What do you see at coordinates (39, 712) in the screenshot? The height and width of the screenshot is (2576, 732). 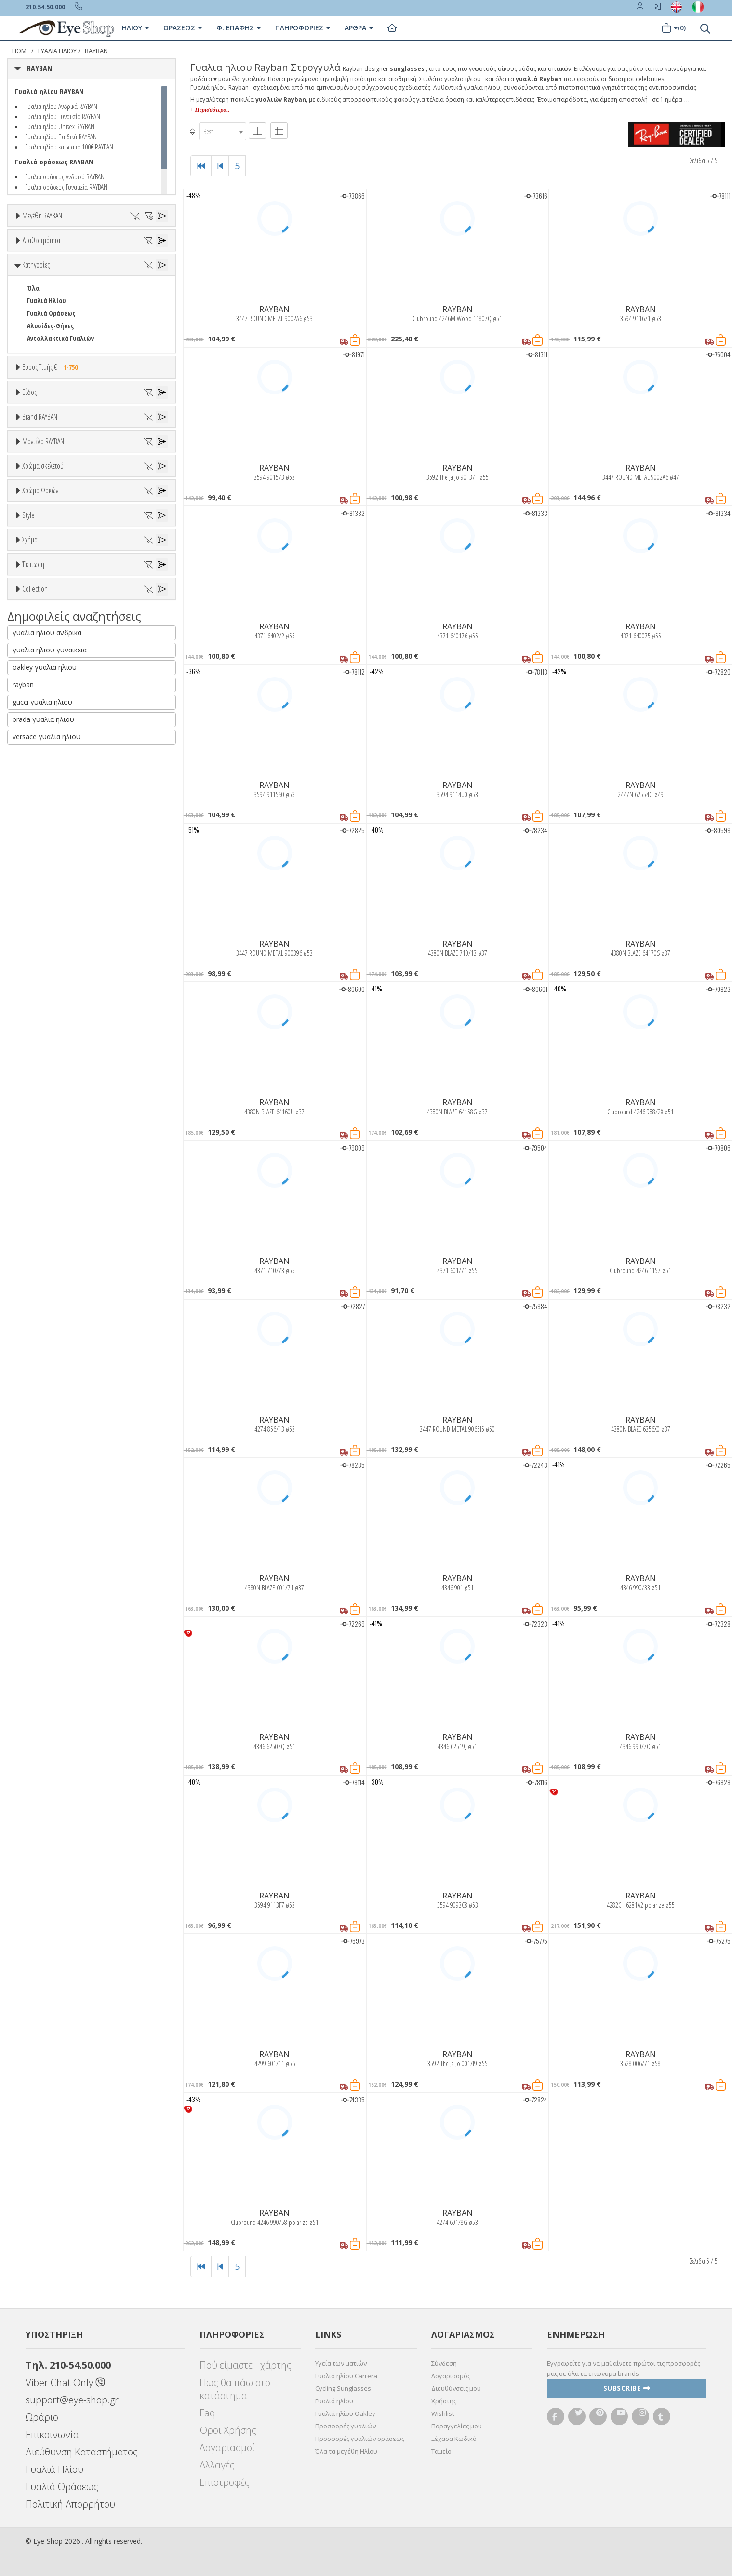 I see `Brand RAYBAN` at bounding box center [39, 712].